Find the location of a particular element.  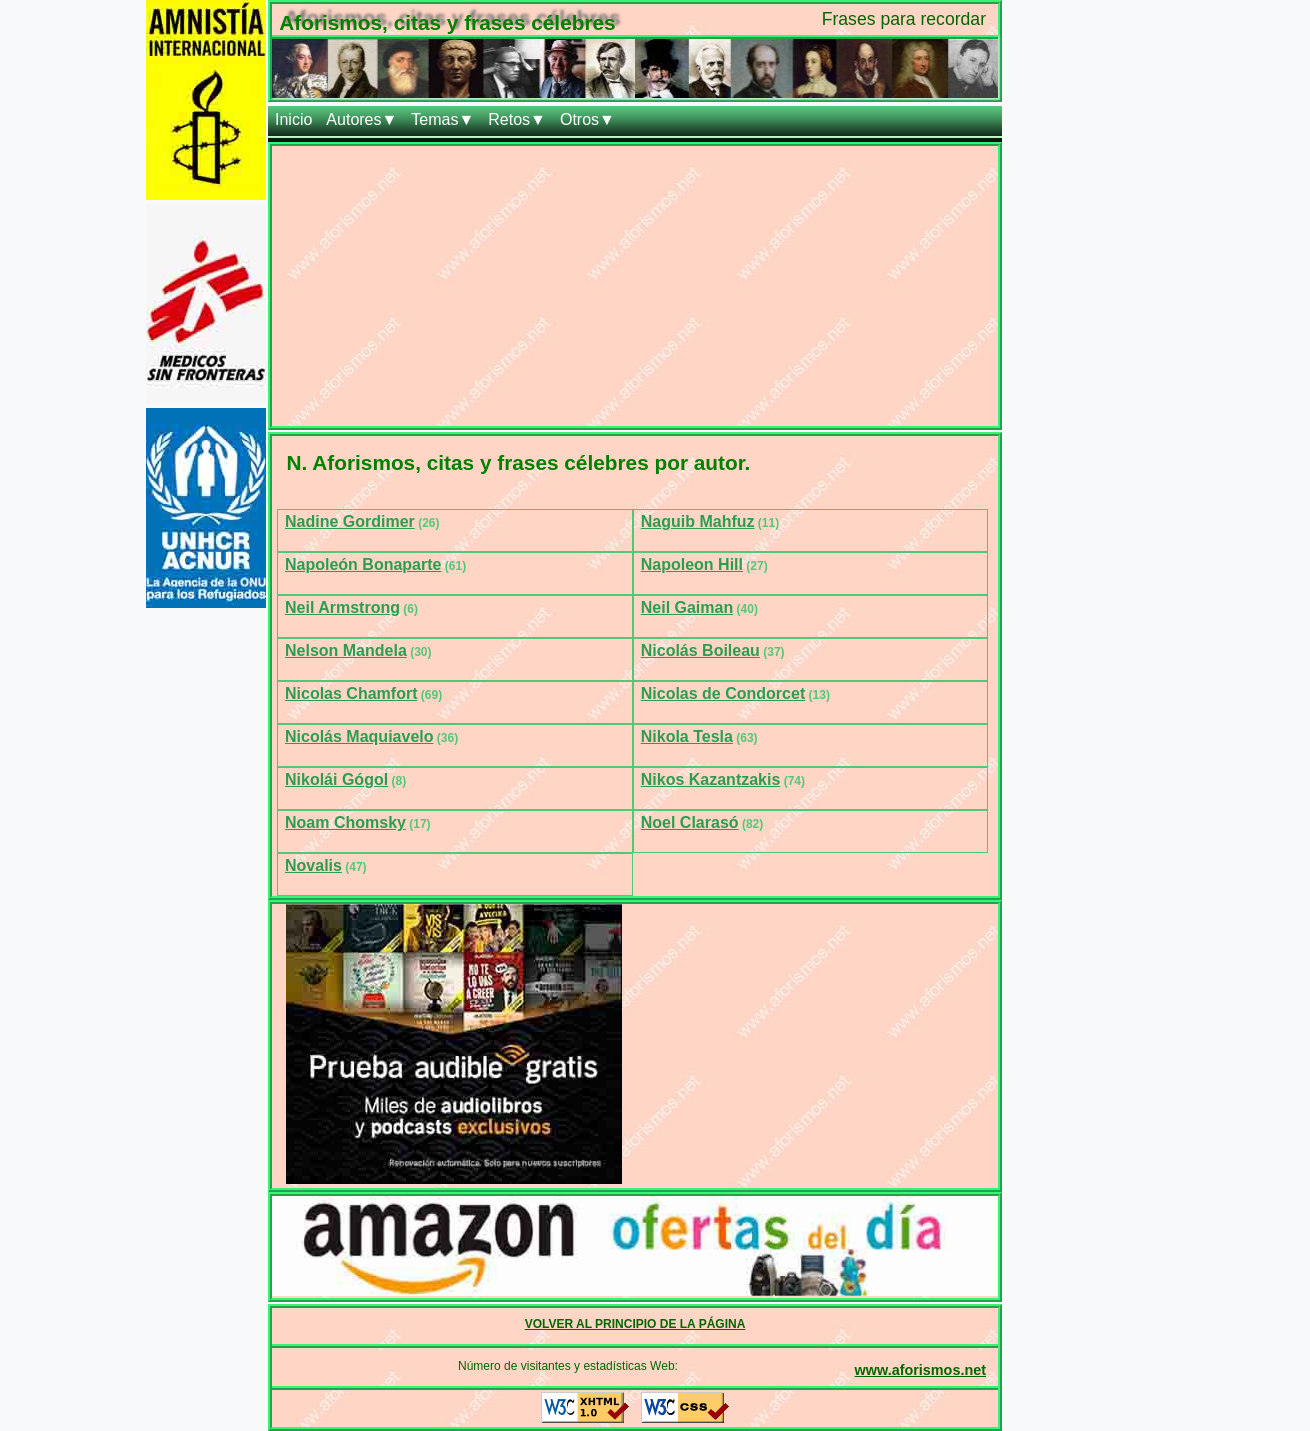

VOLVER AL PRINCIPIO DE LA PÁGINA is located at coordinates (635, 1324).